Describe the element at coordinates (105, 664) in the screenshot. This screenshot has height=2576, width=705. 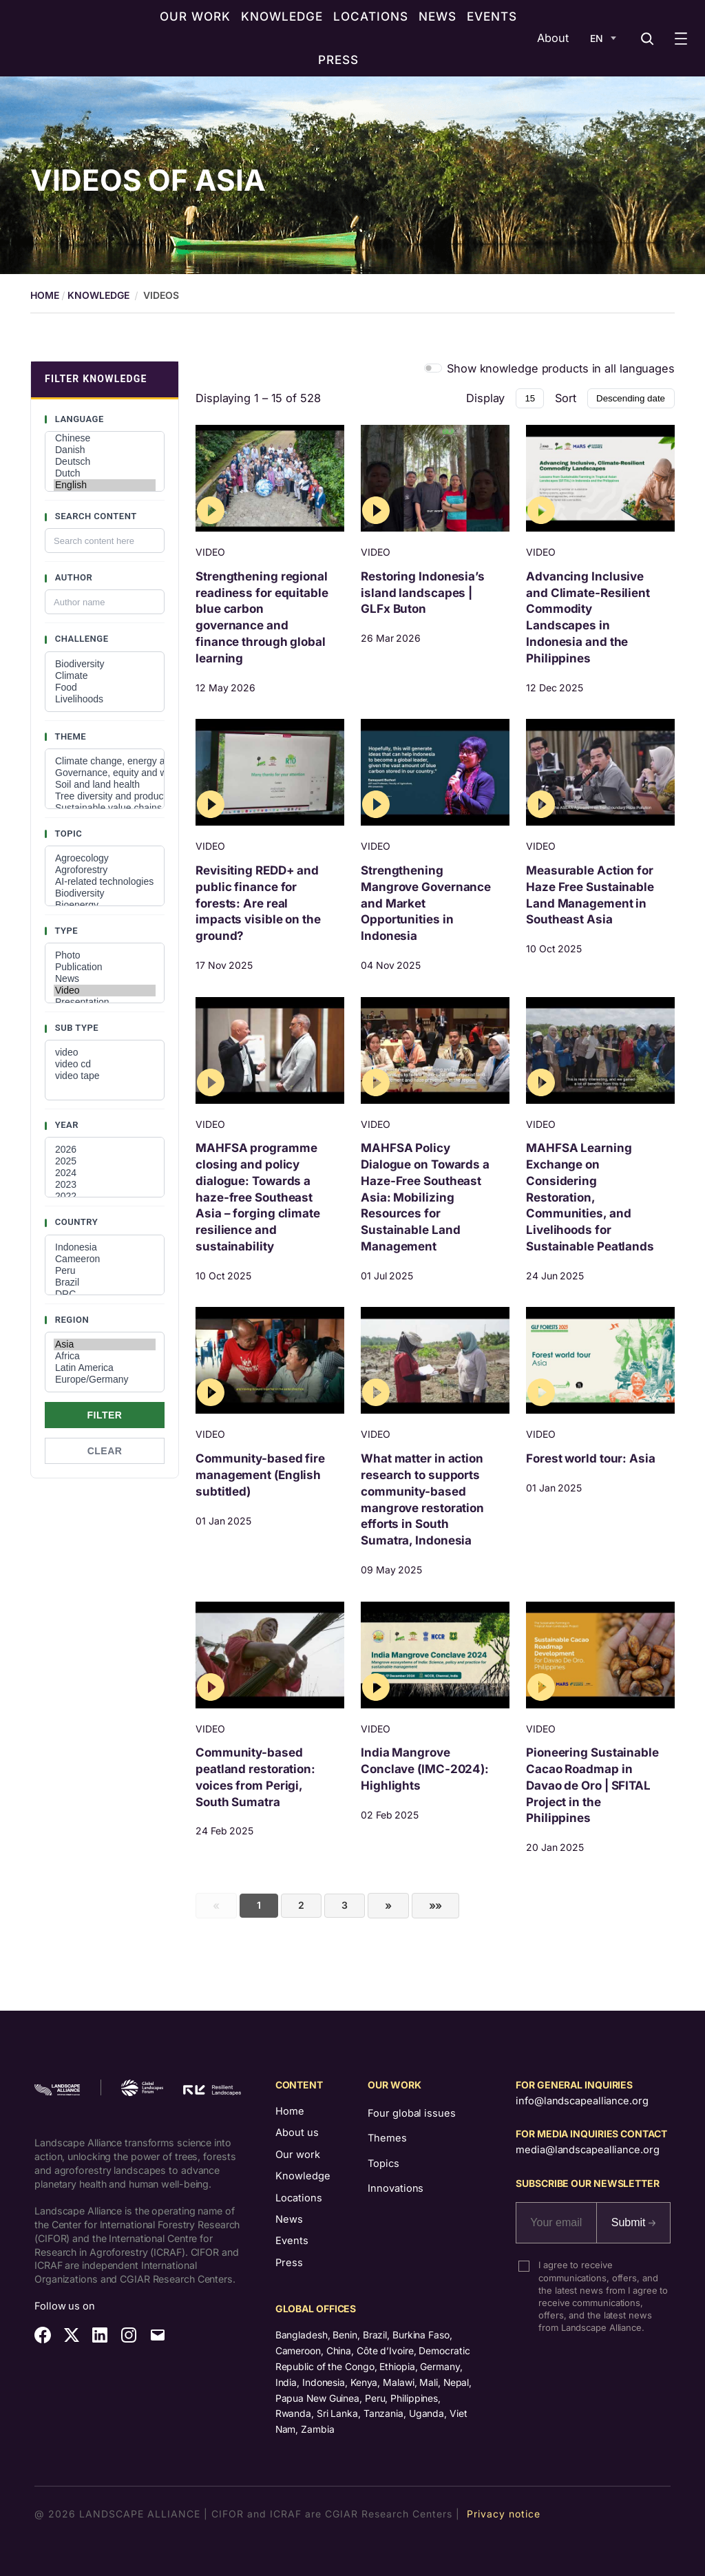
I see `Biodiversity` at that location.